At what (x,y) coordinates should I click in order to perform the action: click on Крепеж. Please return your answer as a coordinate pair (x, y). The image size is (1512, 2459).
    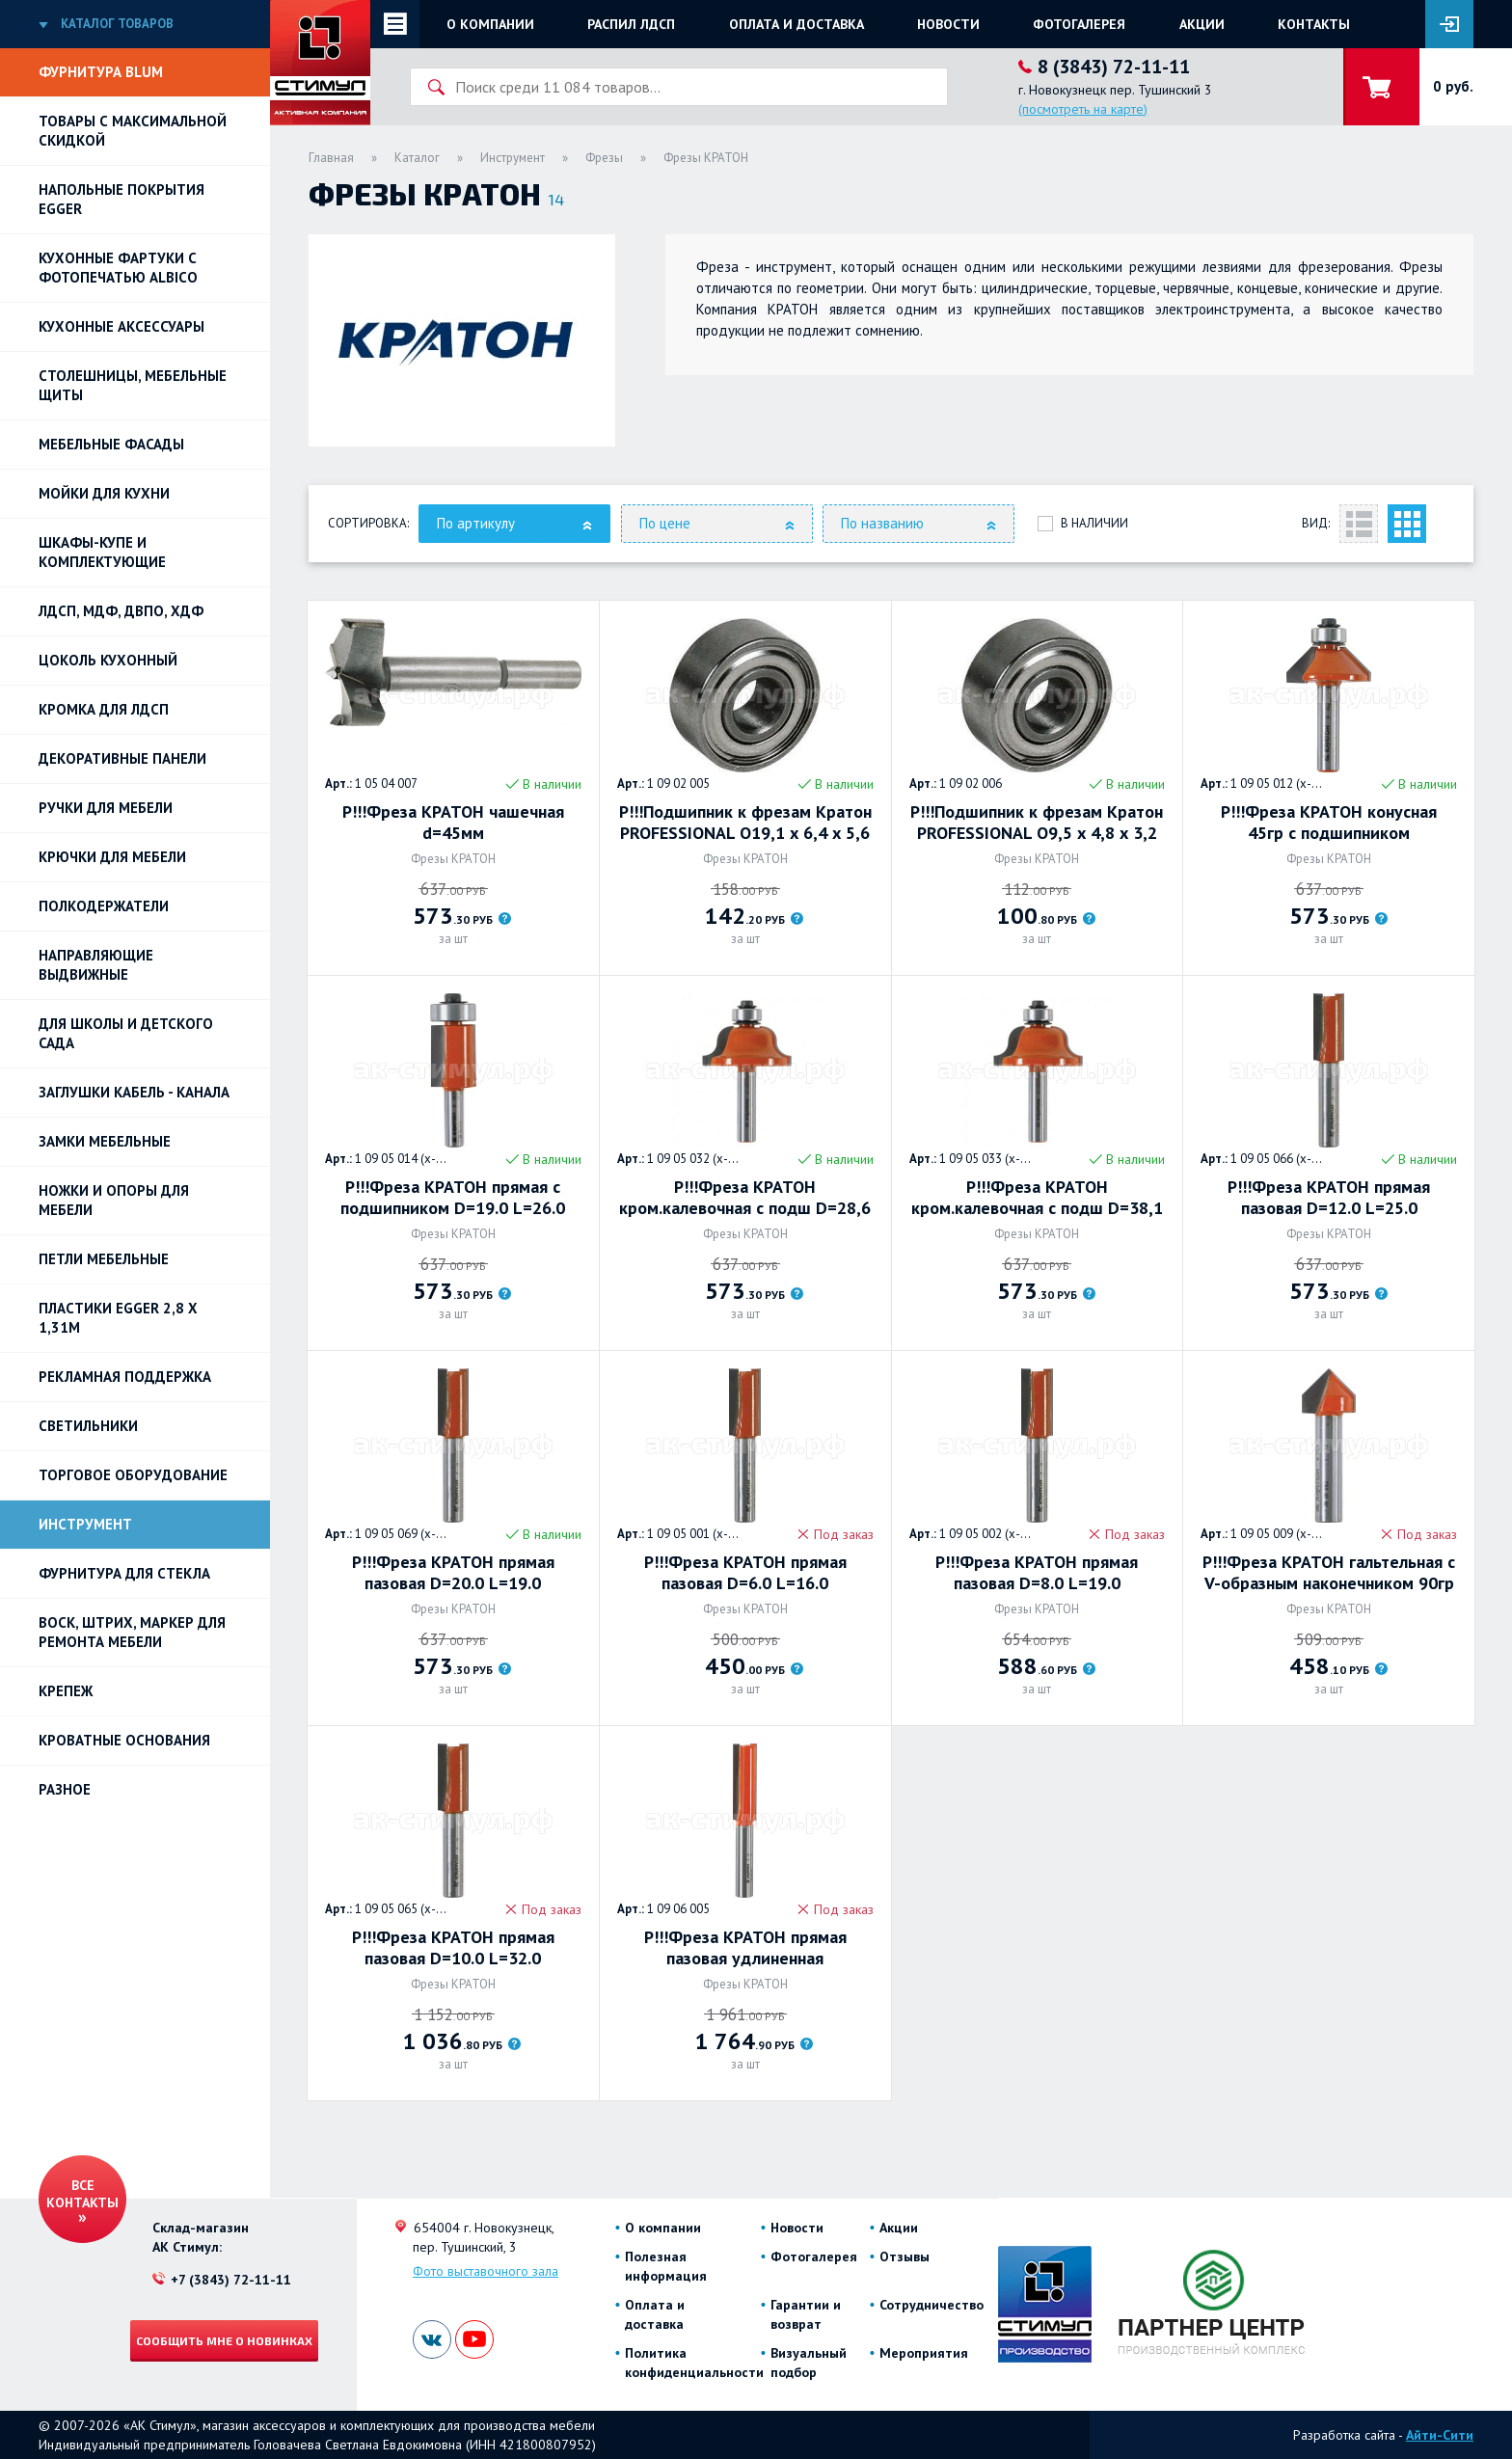
    Looking at the image, I should click on (66, 1691).